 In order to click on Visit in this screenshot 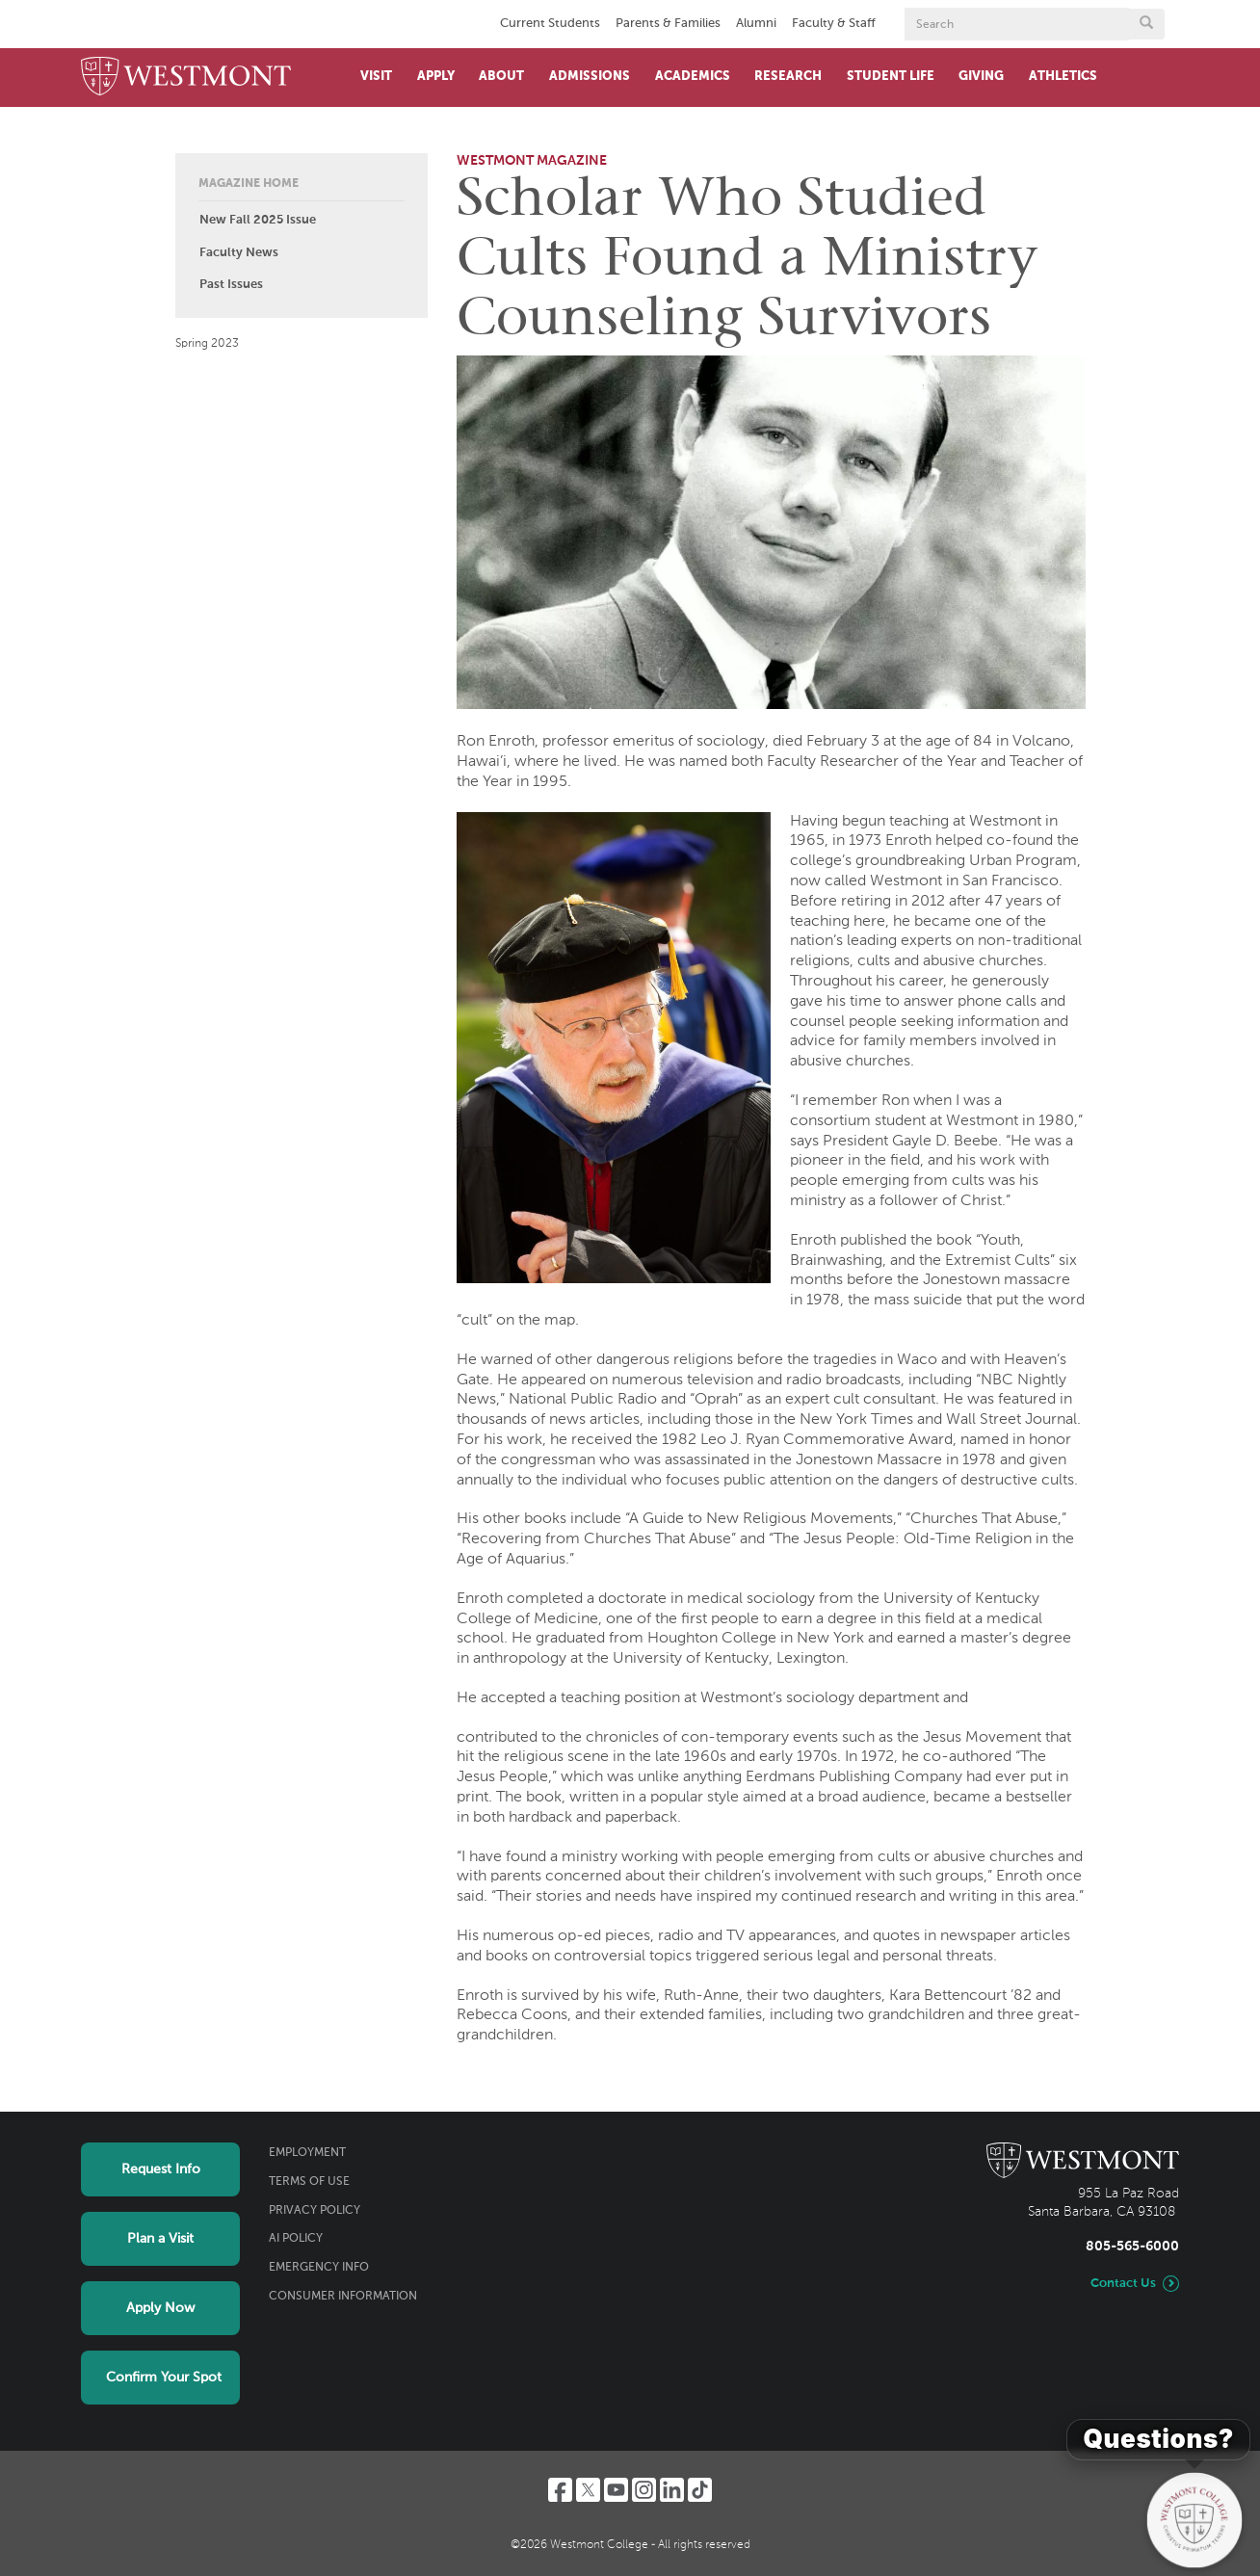, I will do `click(376, 76)`.